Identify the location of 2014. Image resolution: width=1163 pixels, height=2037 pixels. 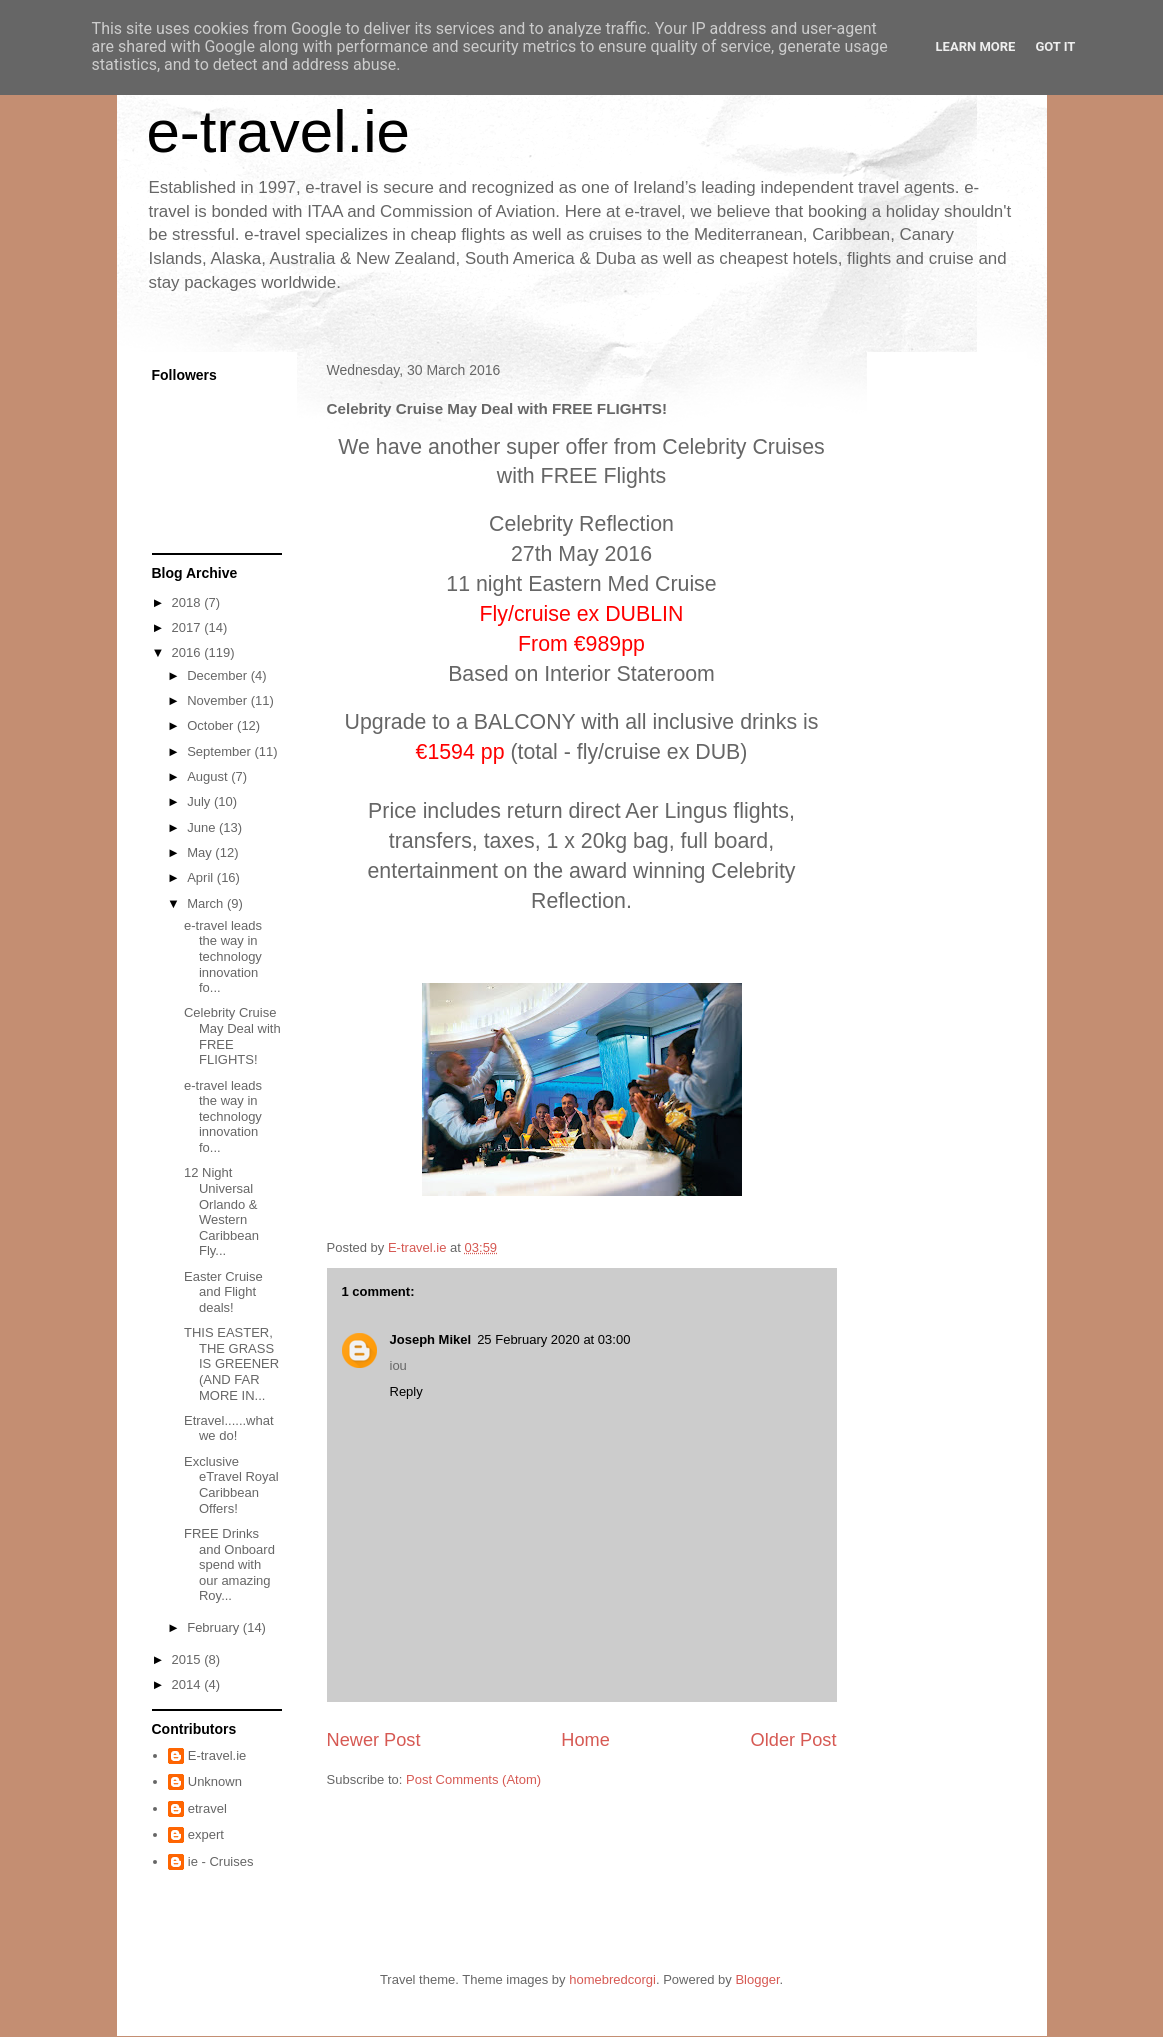
(188, 1684).